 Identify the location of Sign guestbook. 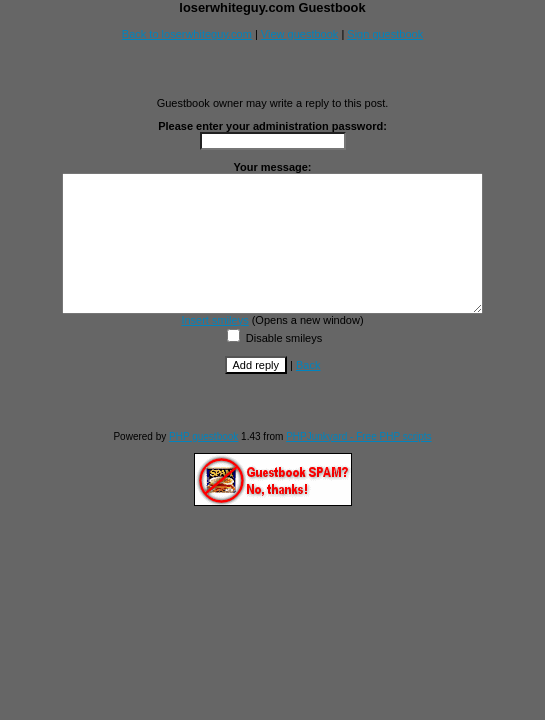
(385, 34).